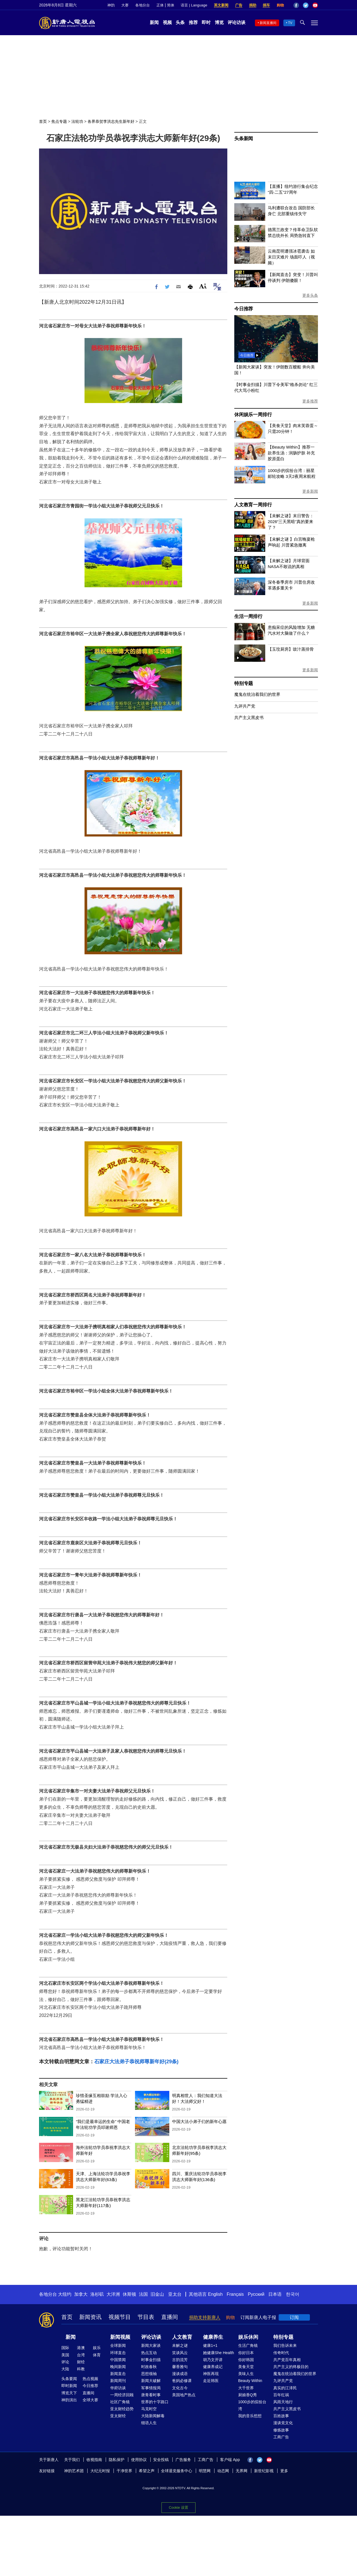 The image size is (357, 2576). Describe the element at coordinates (218, 2352) in the screenshot. I see `她健康She Health` at that location.